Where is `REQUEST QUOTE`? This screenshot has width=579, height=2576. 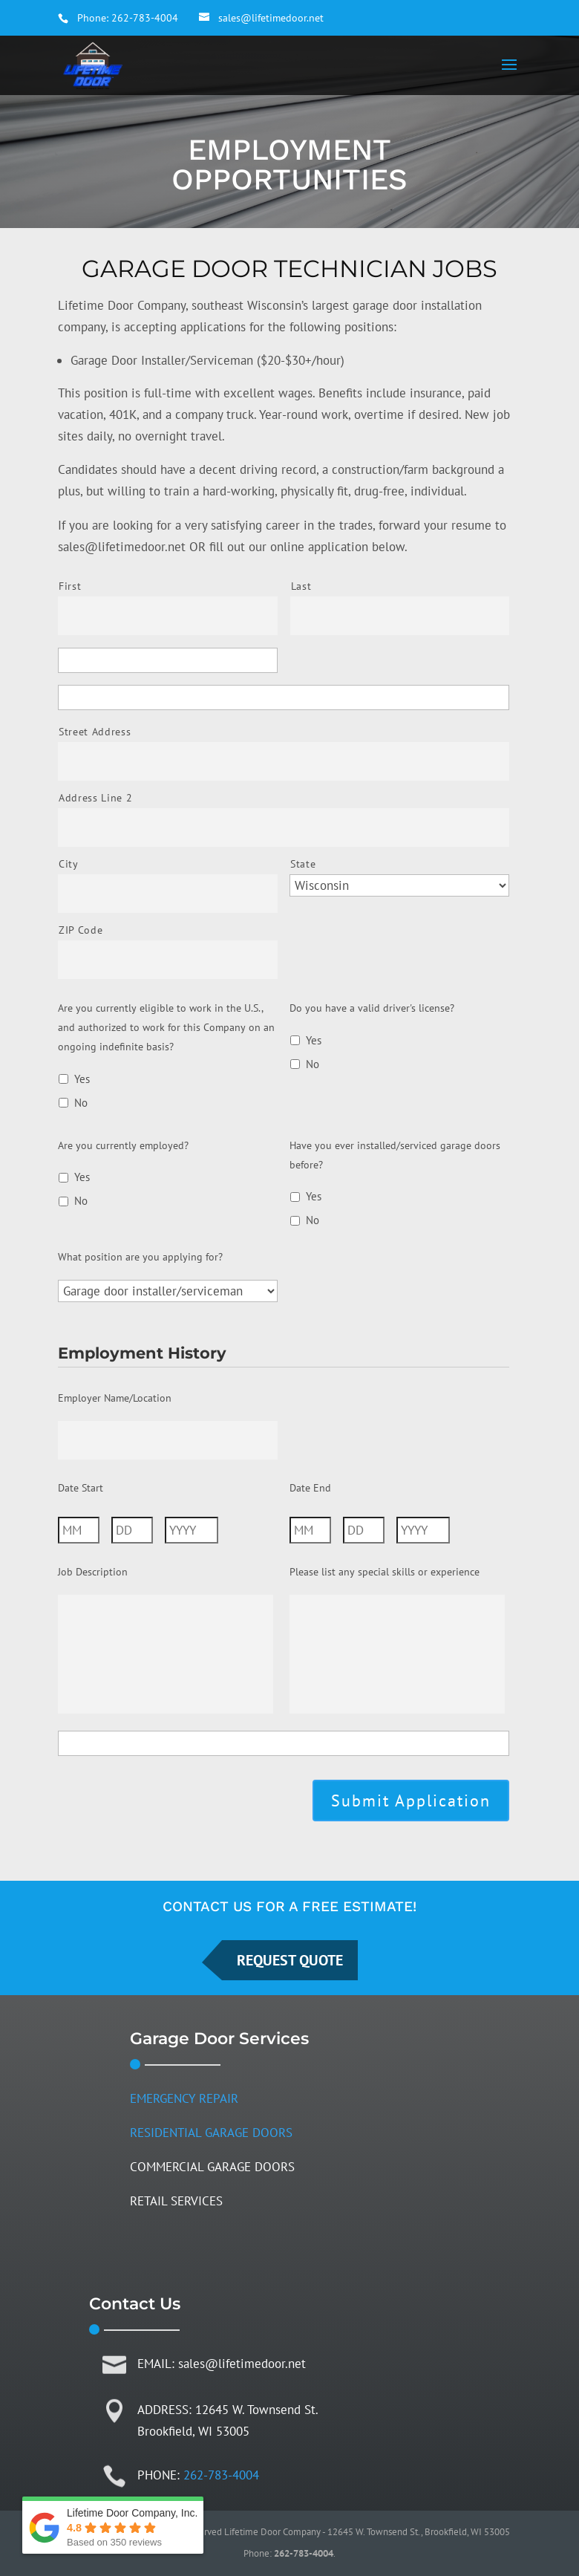 REQUEST QUOTE is located at coordinates (290, 1960).